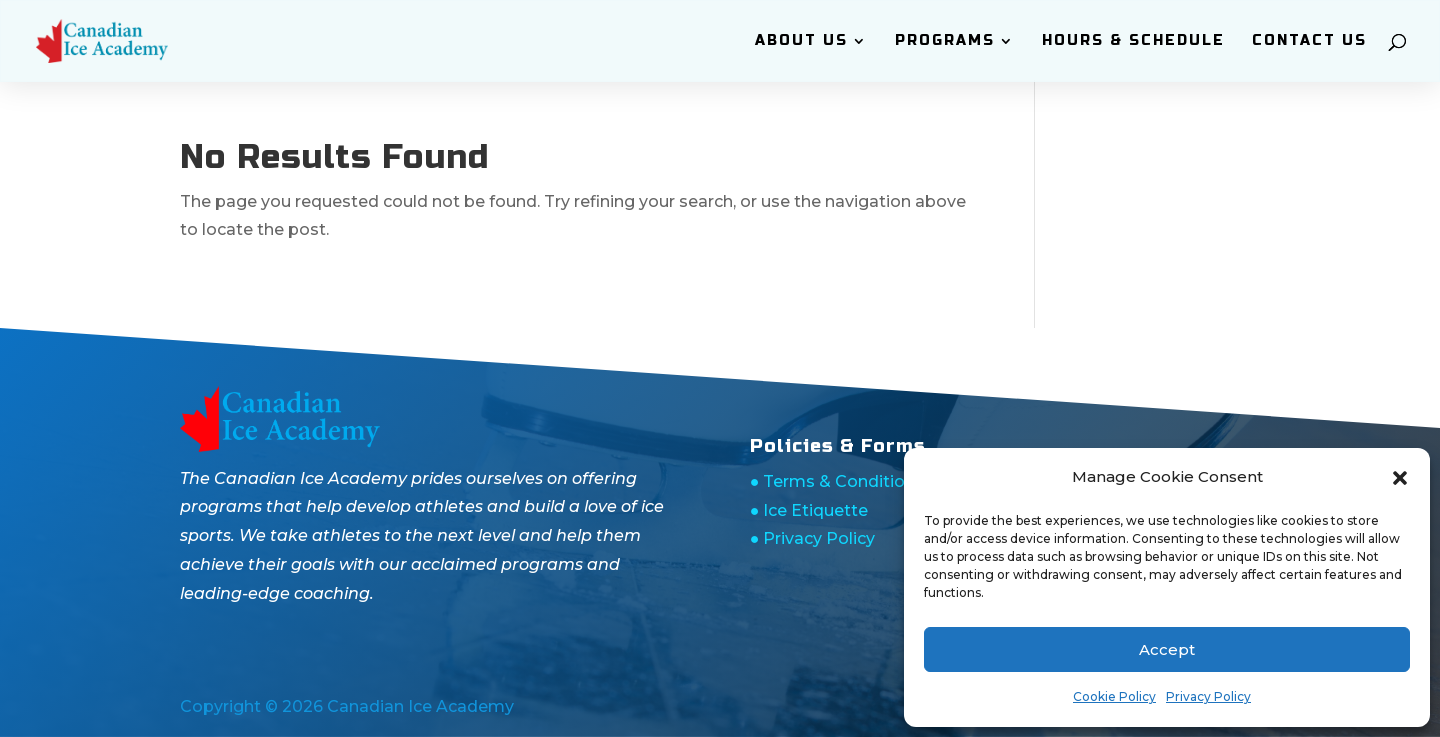 The height and width of the screenshot is (737, 1440). I want to click on Hours & Schedule, so click(1133, 41).